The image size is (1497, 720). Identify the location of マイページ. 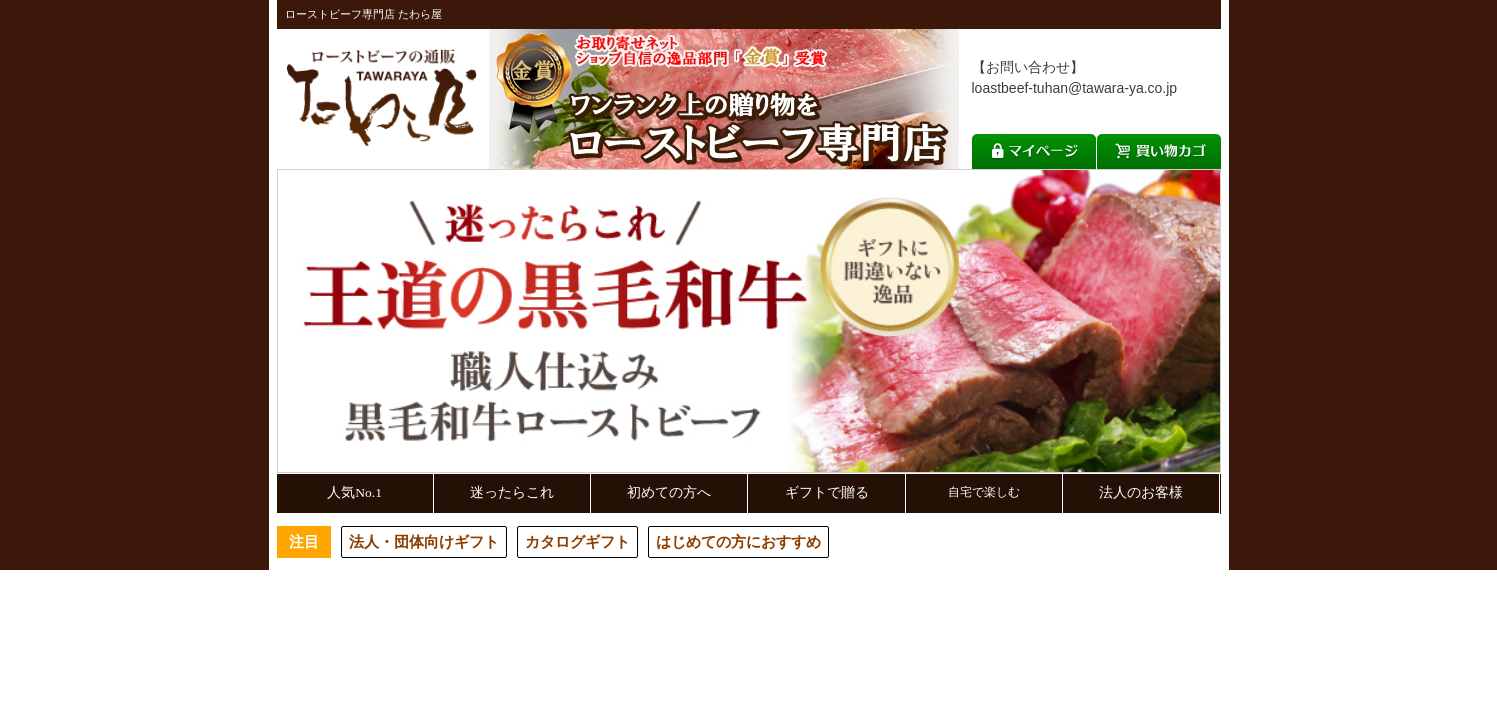
(1034, 151).